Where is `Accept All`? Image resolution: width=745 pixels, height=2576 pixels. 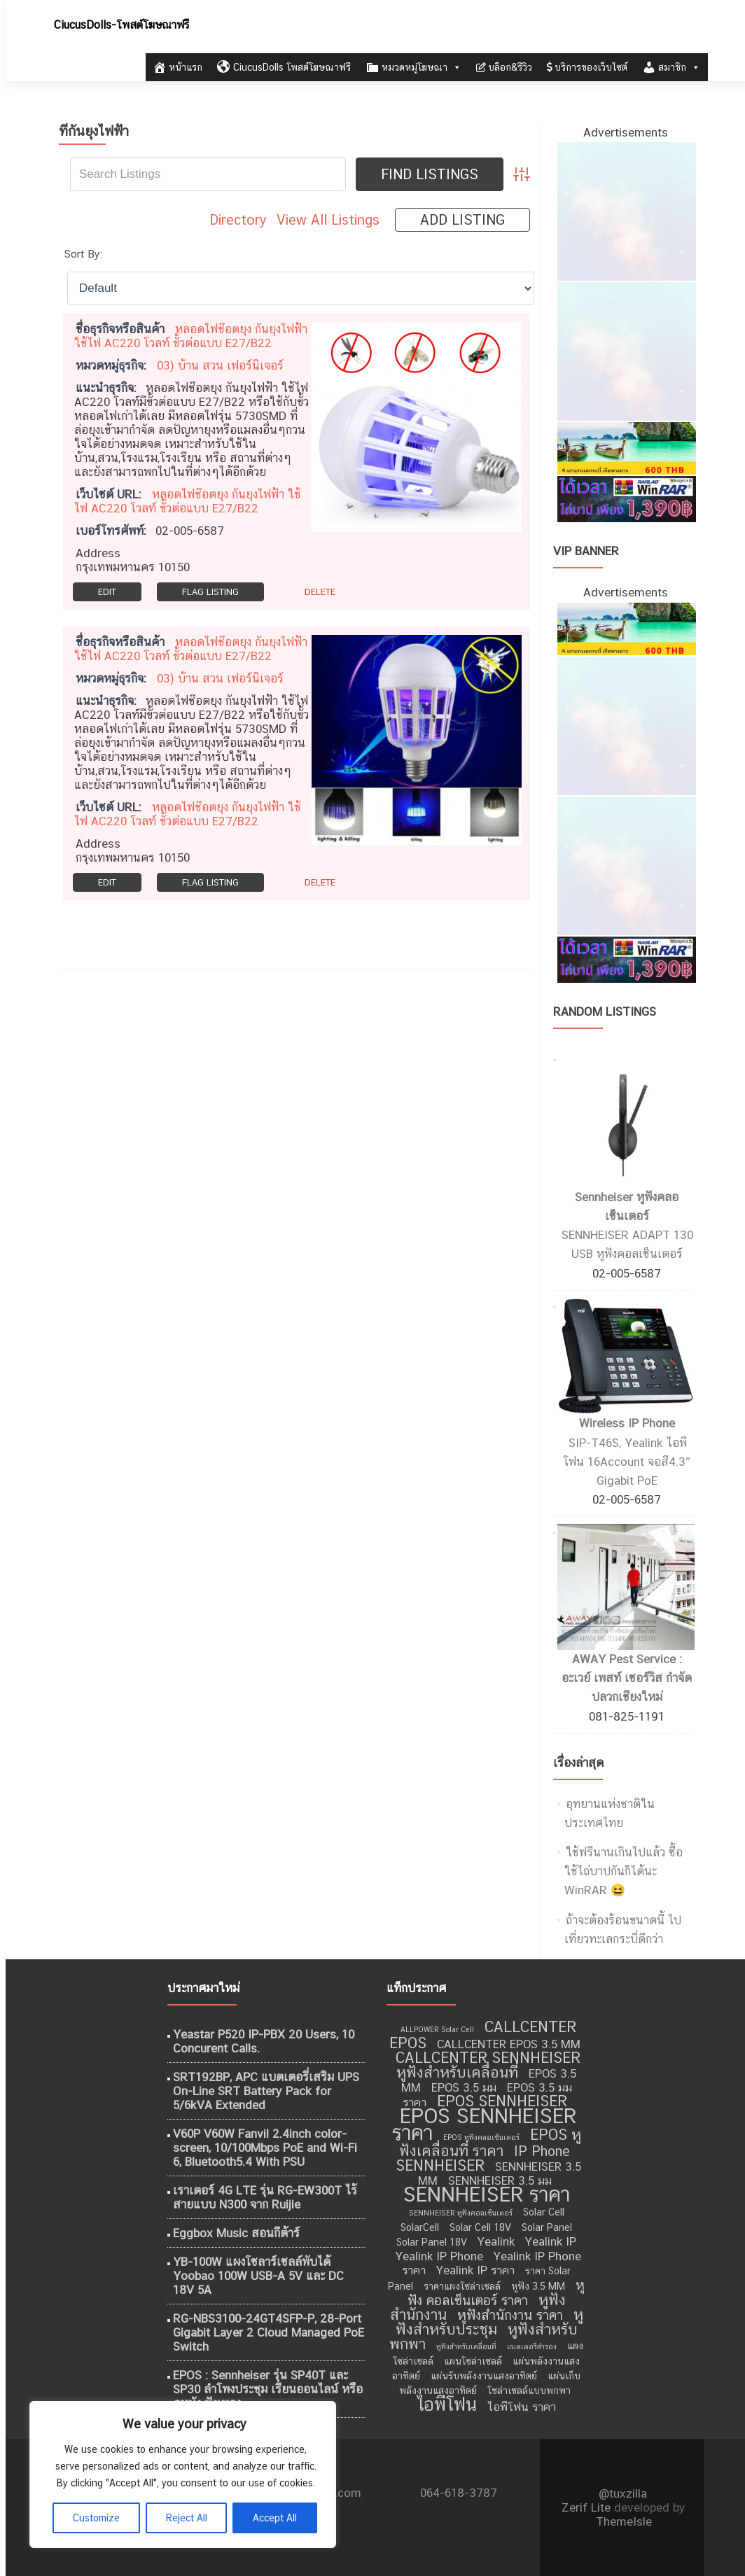 Accept All is located at coordinates (275, 2518).